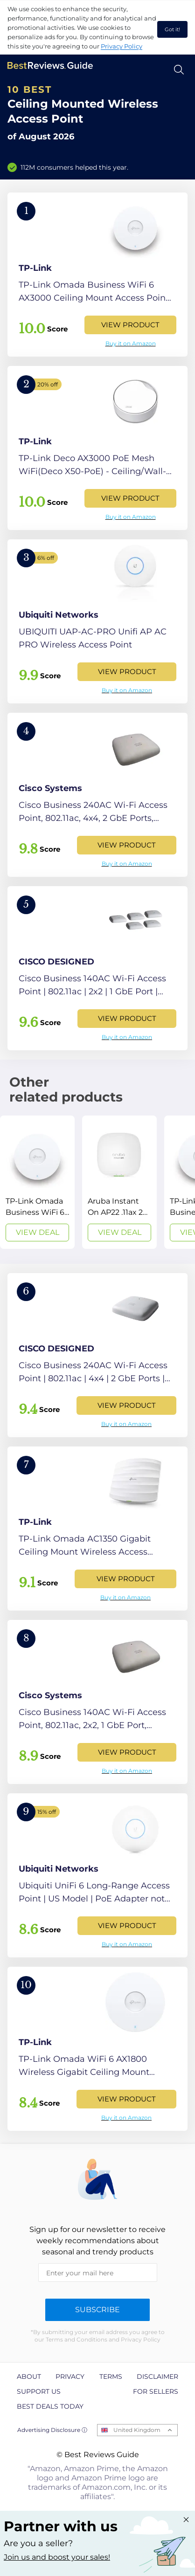 The width and height of the screenshot is (195, 2576). I want to click on Terms [explore Terms page], so click(110, 2376).